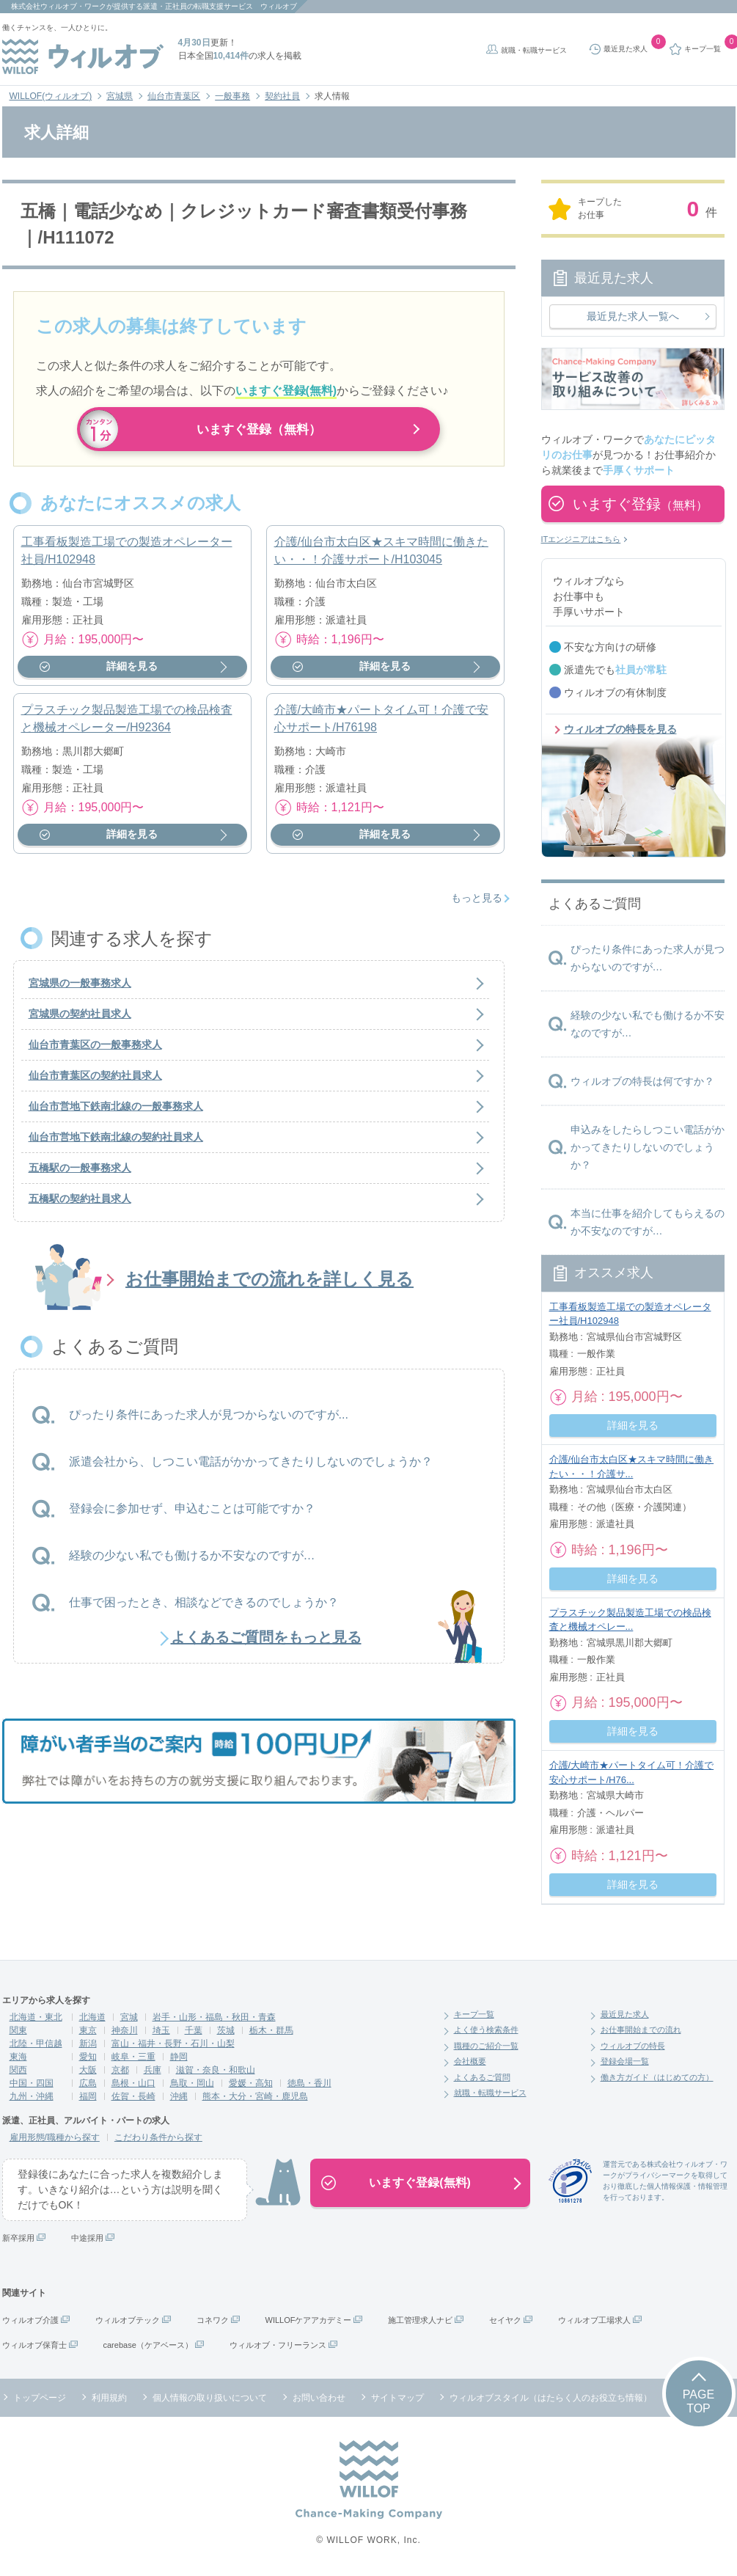 The image size is (737, 2576). What do you see at coordinates (18, 2070) in the screenshot?
I see `関西` at bounding box center [18, 2070].